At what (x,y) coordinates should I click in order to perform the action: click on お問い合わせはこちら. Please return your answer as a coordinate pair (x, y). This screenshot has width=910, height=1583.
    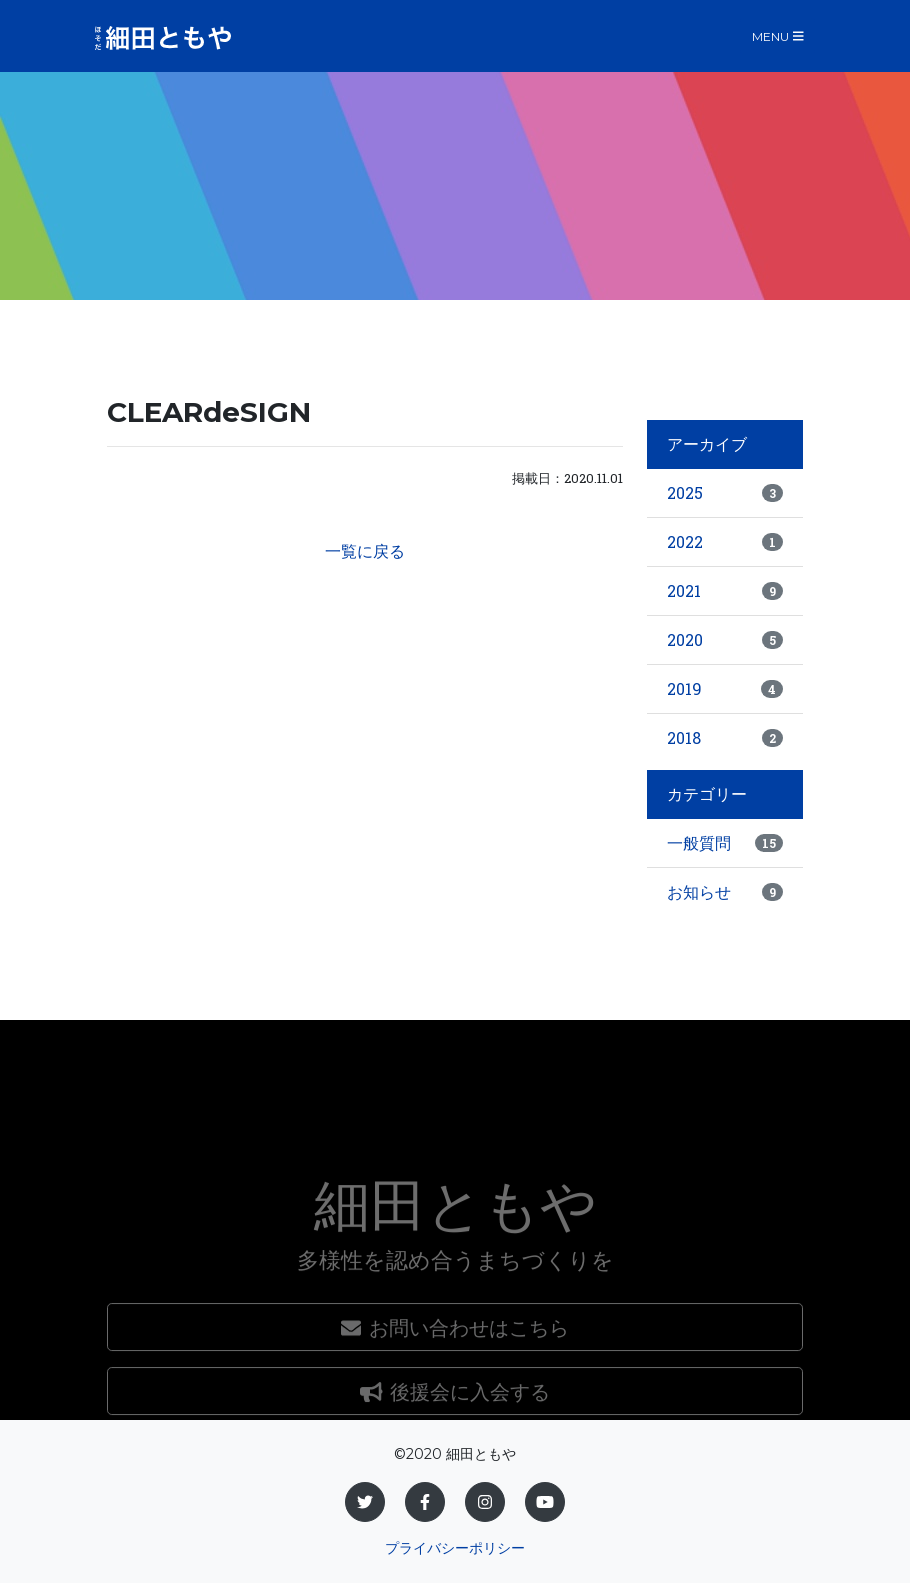
    Looking at the image, I should click on (455, 1397).